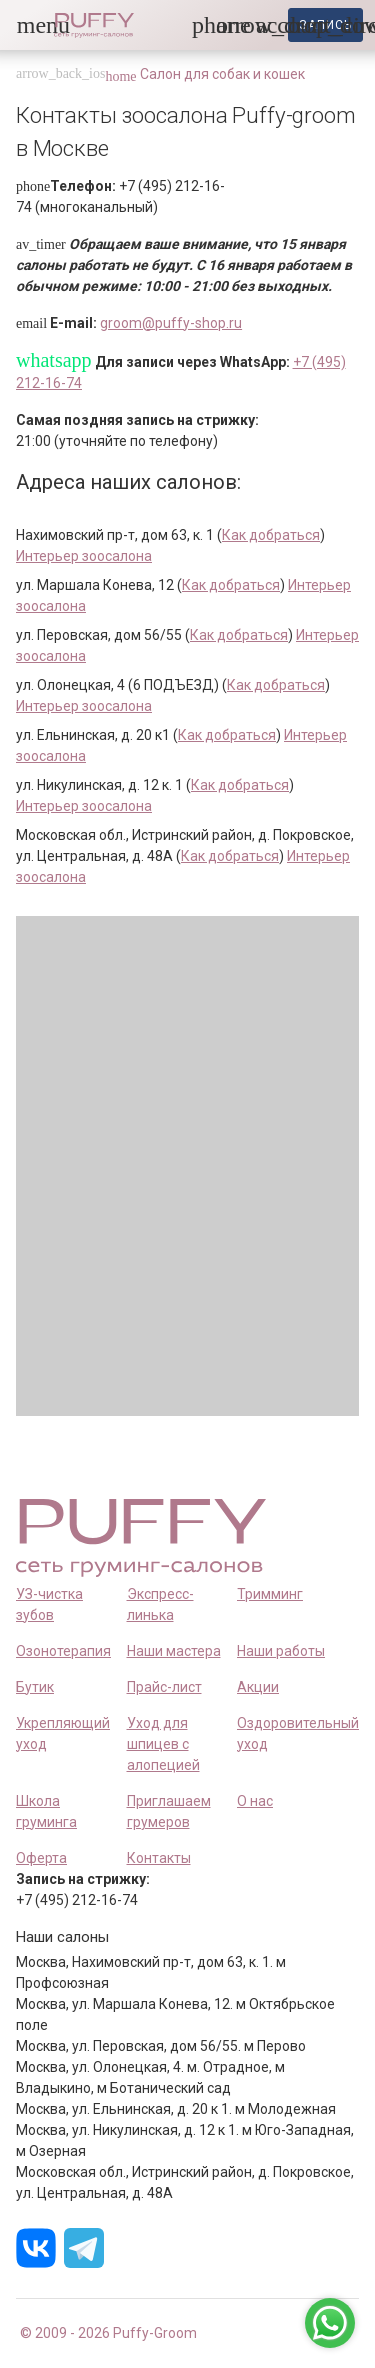 Image resolution: width=375 pixels, height=2368 pixels. Describe the element at coordinates (174, 1651) in the screenshot. I see `Наши мастера` at that location.